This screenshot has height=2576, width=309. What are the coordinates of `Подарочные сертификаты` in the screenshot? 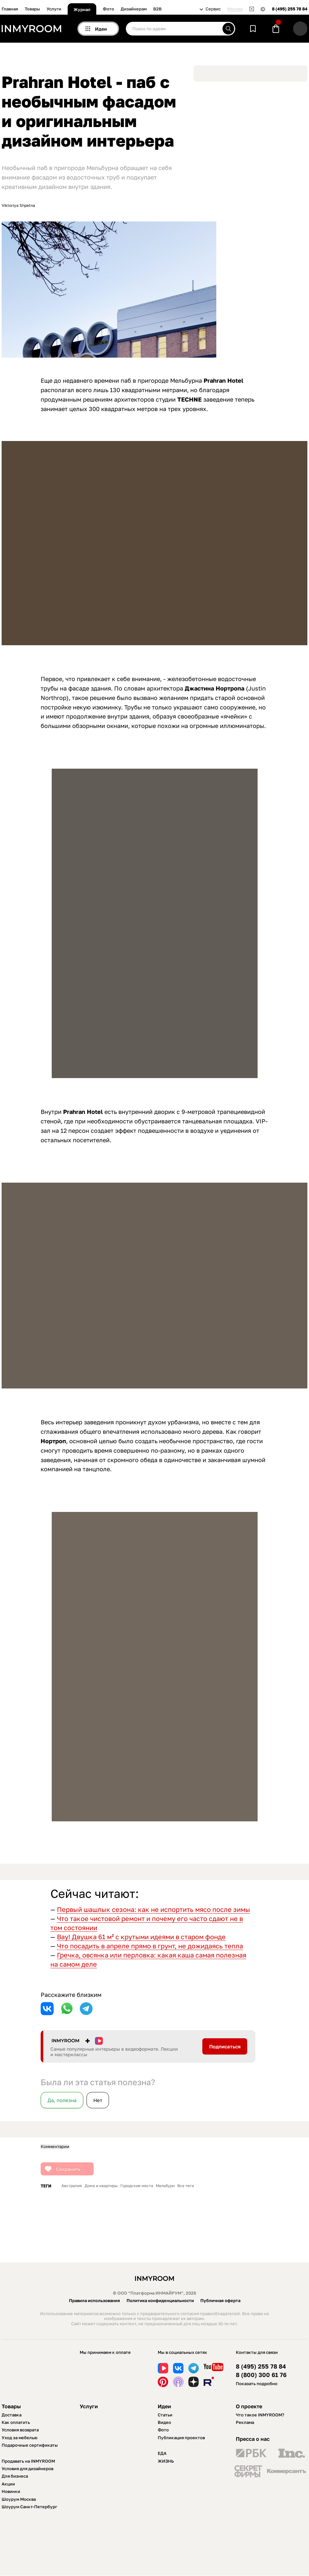 It's located at (30, 2445).